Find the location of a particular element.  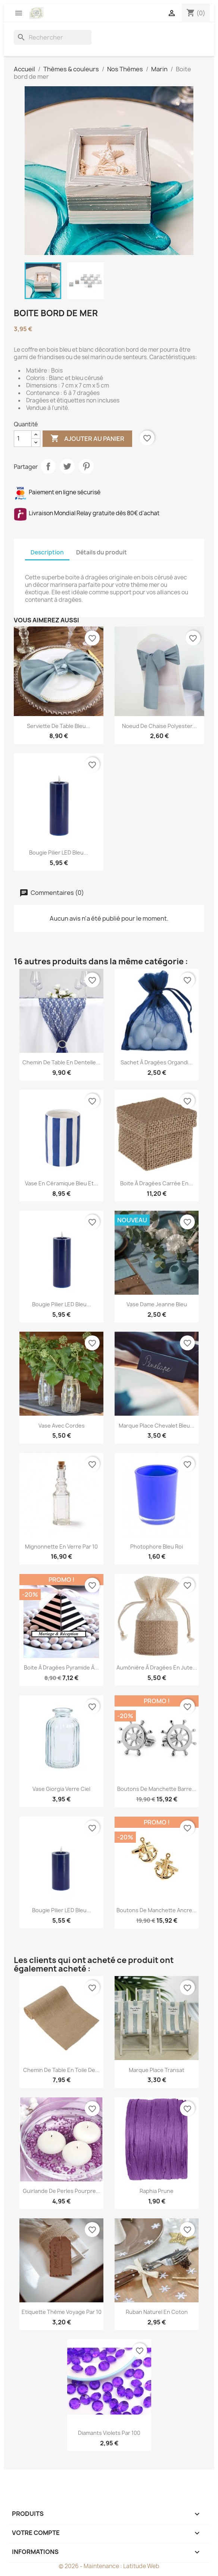

Raphia prune is located at coordinates (157, 2190).